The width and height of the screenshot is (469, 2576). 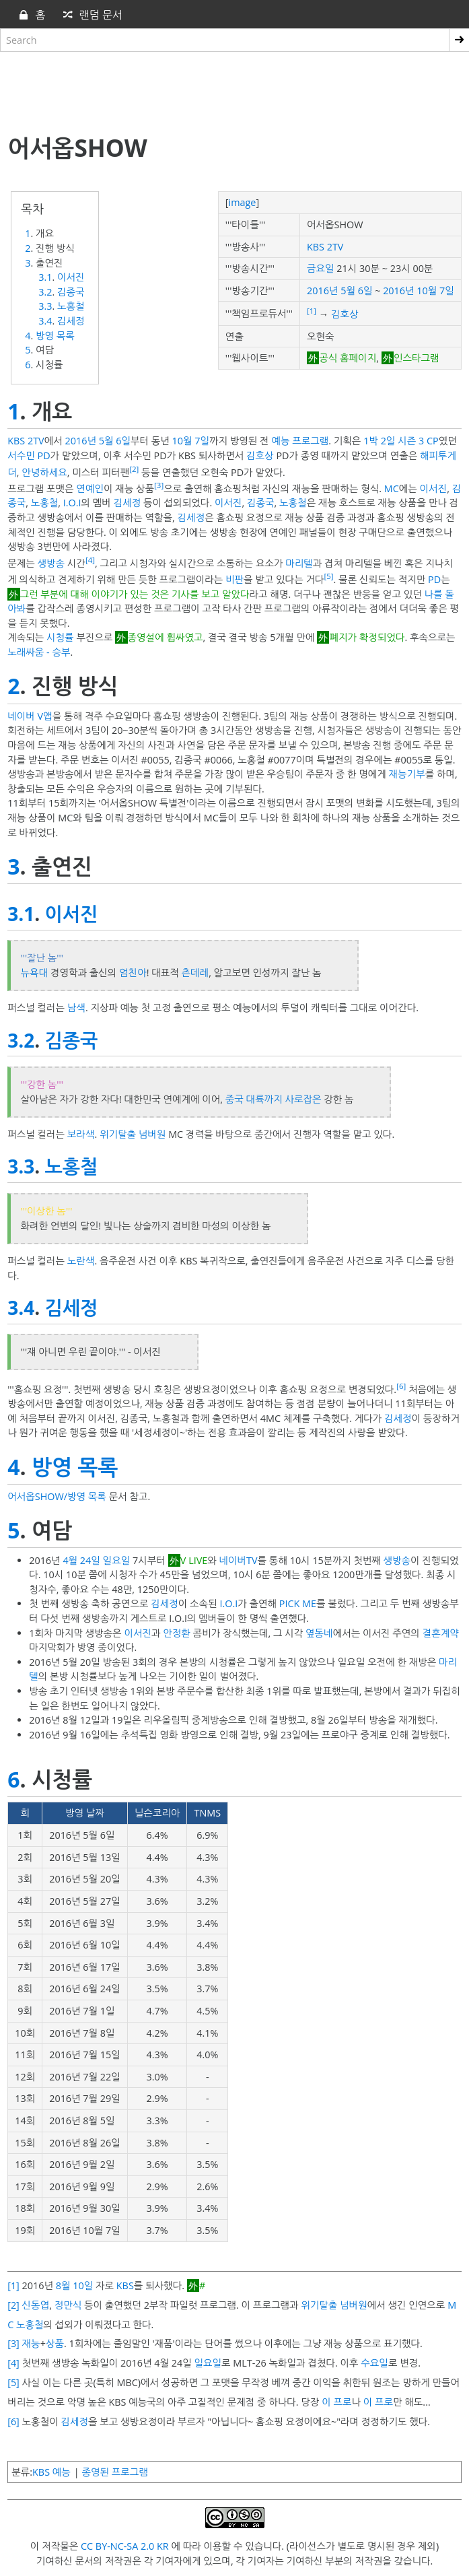 I want to click on 8월 10일, so click(x=74, y=2285).